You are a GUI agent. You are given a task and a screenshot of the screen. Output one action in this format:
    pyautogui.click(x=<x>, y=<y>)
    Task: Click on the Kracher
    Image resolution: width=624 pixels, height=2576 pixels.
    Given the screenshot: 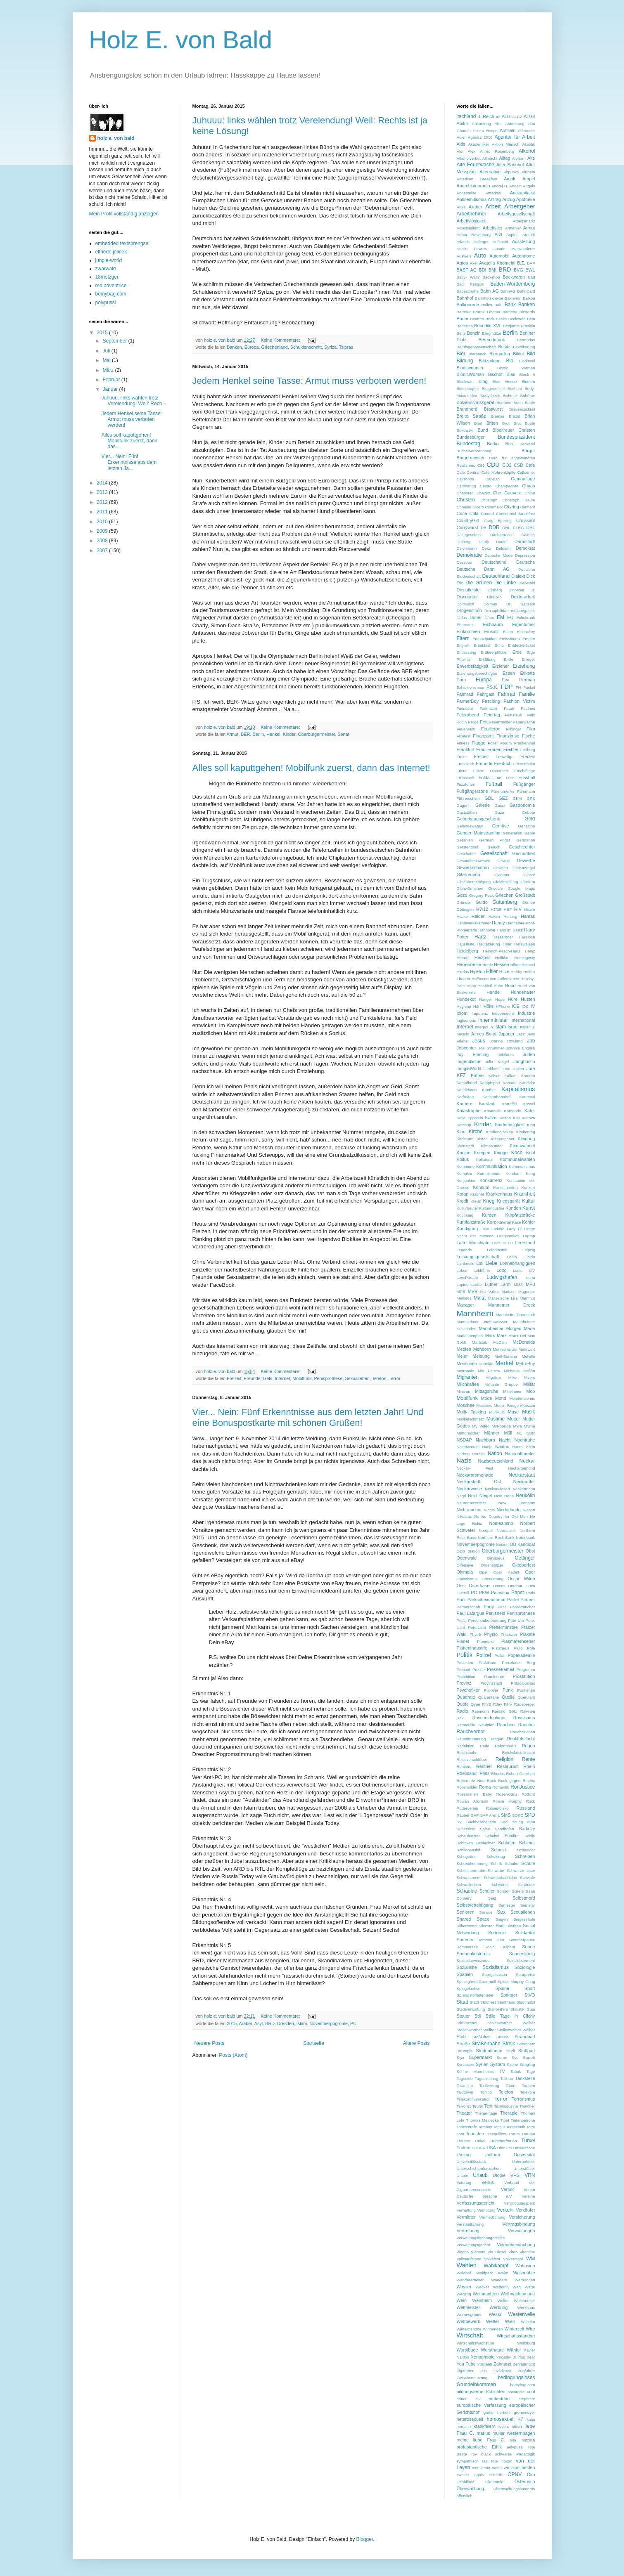 What is the action you would take?
    pyautogui.click(x=477, y=1194)
    